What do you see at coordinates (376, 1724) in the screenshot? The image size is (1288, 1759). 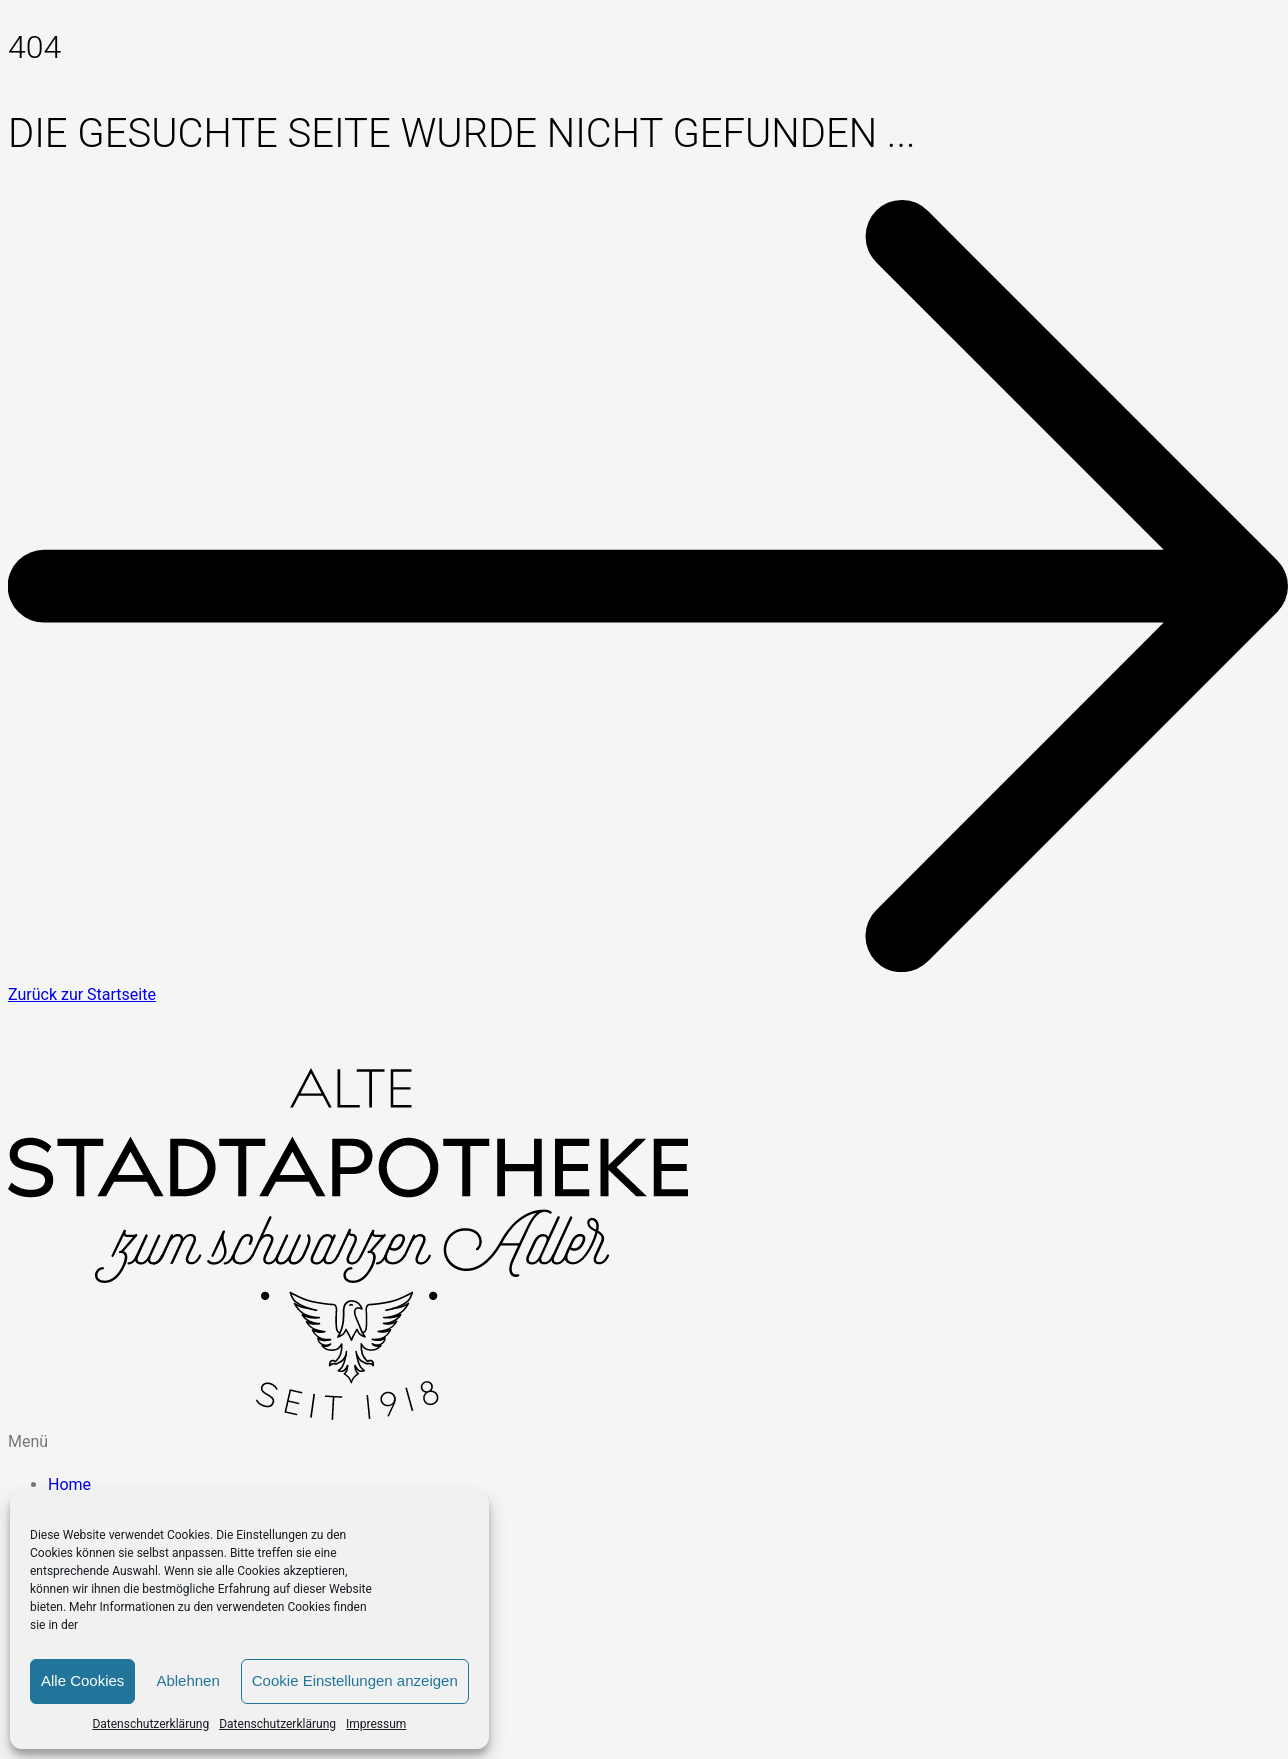 I see `Impressum` at bounding box center [376, 1724].